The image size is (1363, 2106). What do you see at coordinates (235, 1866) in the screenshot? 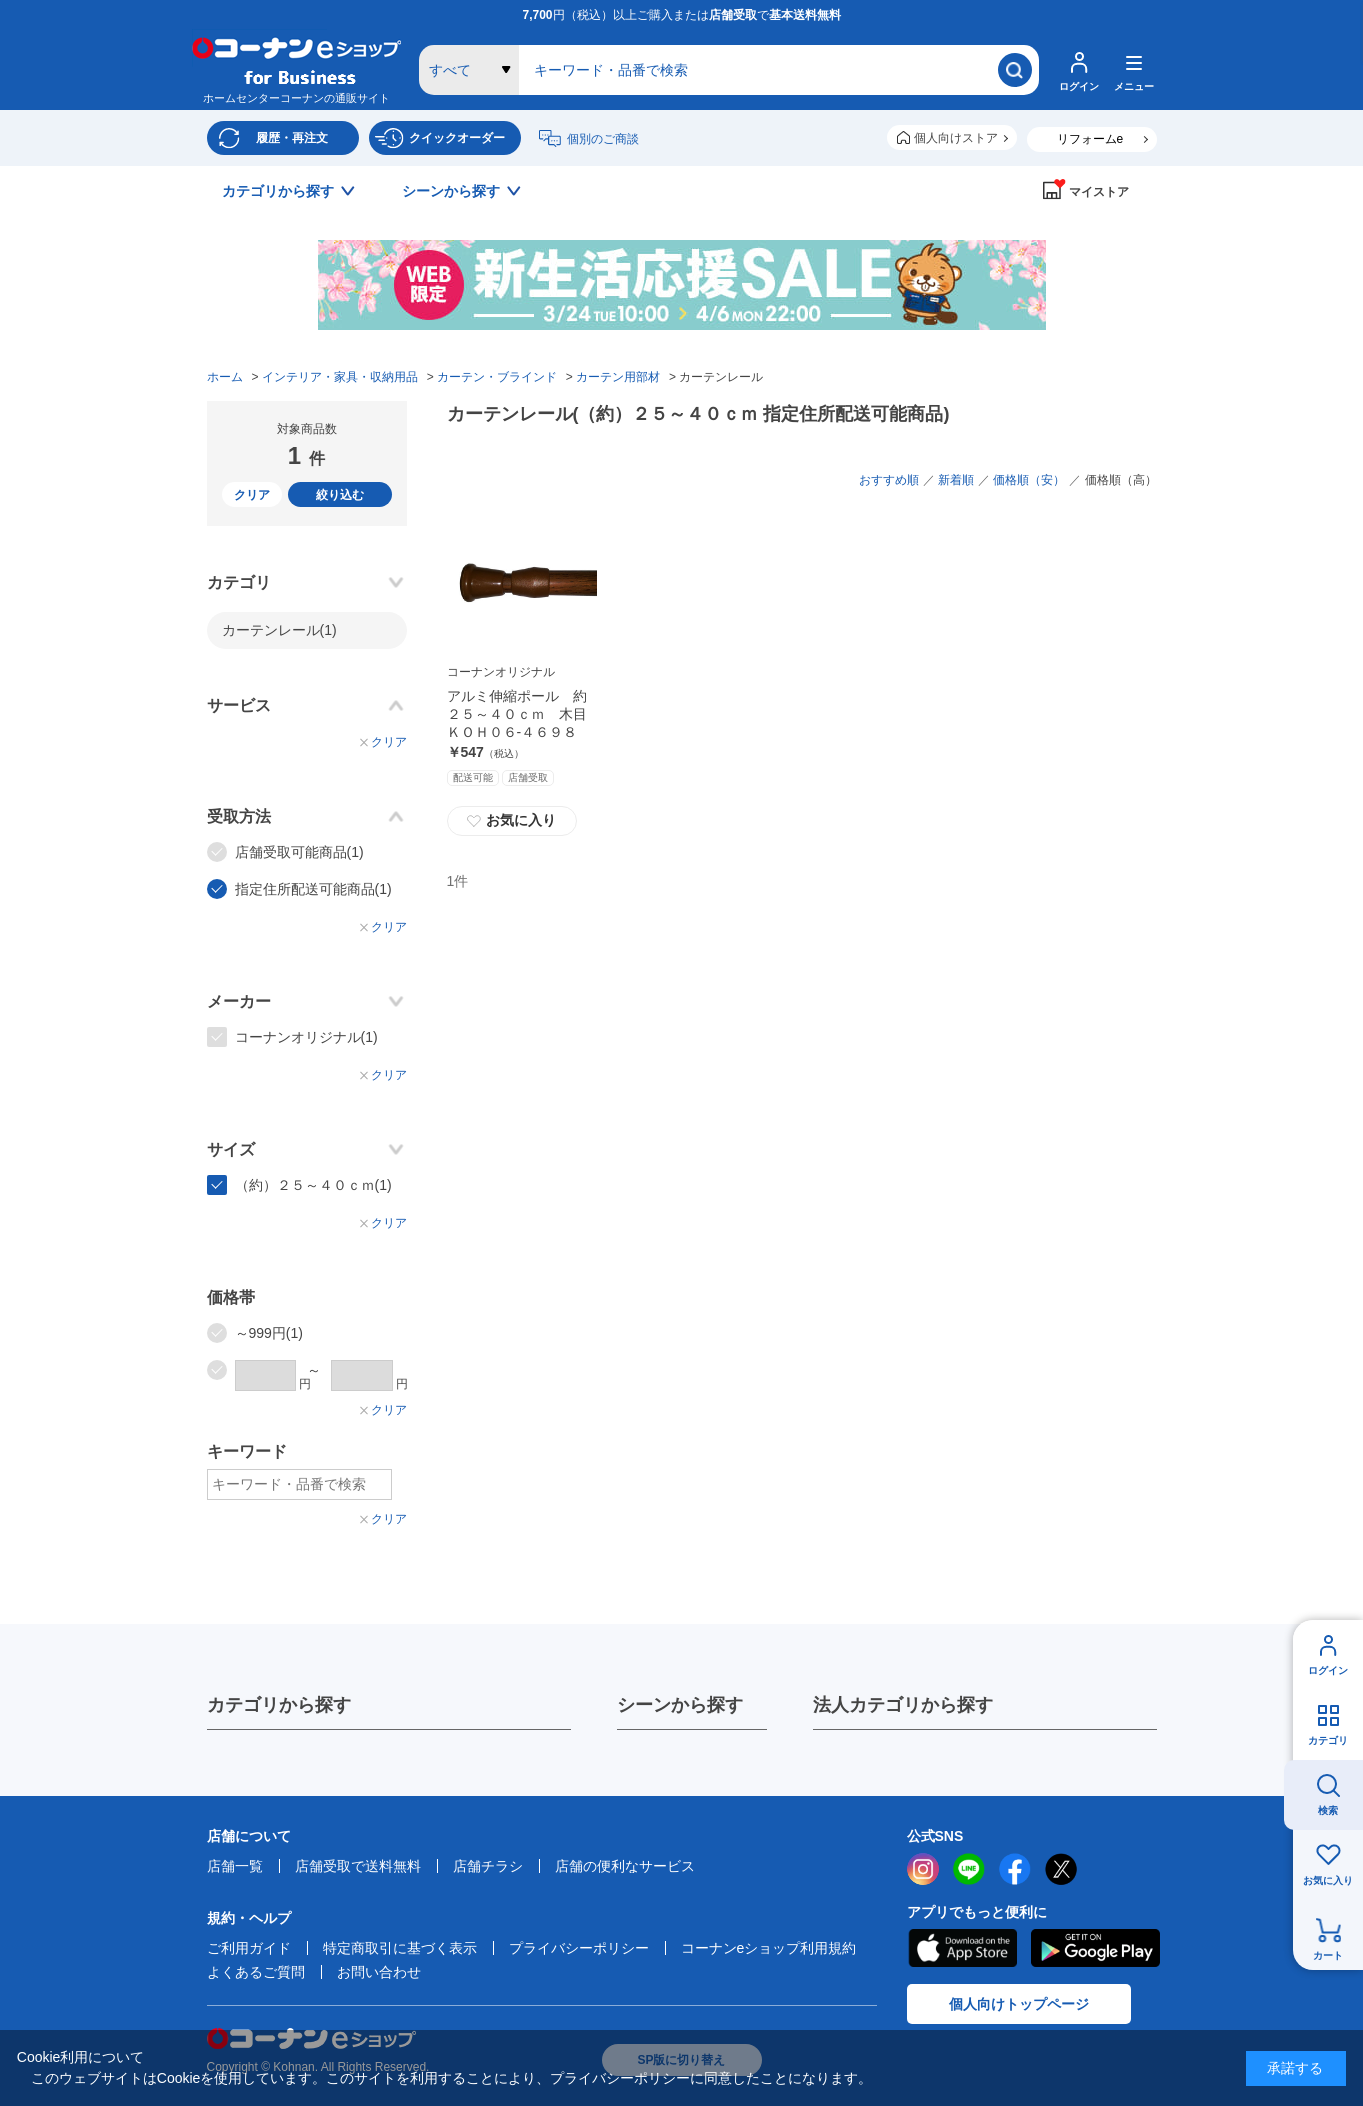
I see `店舗一覧` at bounding box center [235, 1866].